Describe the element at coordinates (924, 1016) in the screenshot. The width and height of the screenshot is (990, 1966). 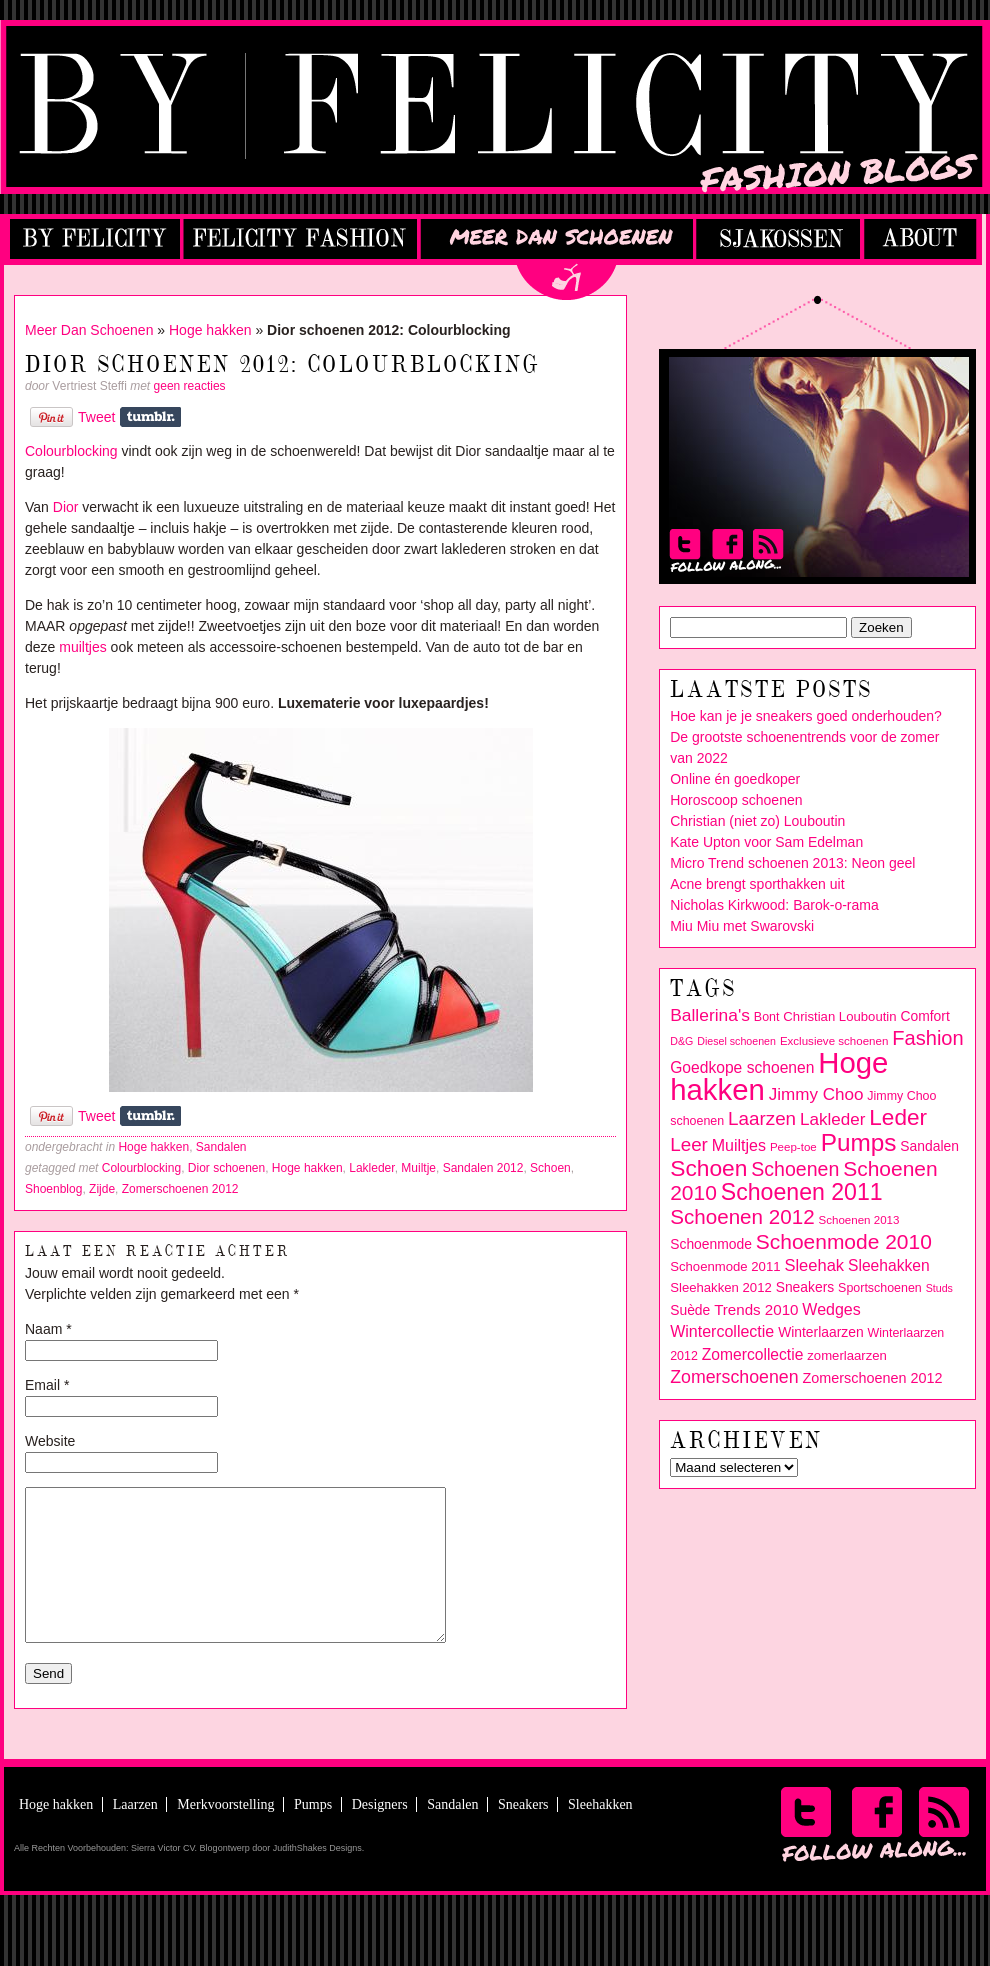
I see `Comfort [Comfort (11 items)]` at that location.